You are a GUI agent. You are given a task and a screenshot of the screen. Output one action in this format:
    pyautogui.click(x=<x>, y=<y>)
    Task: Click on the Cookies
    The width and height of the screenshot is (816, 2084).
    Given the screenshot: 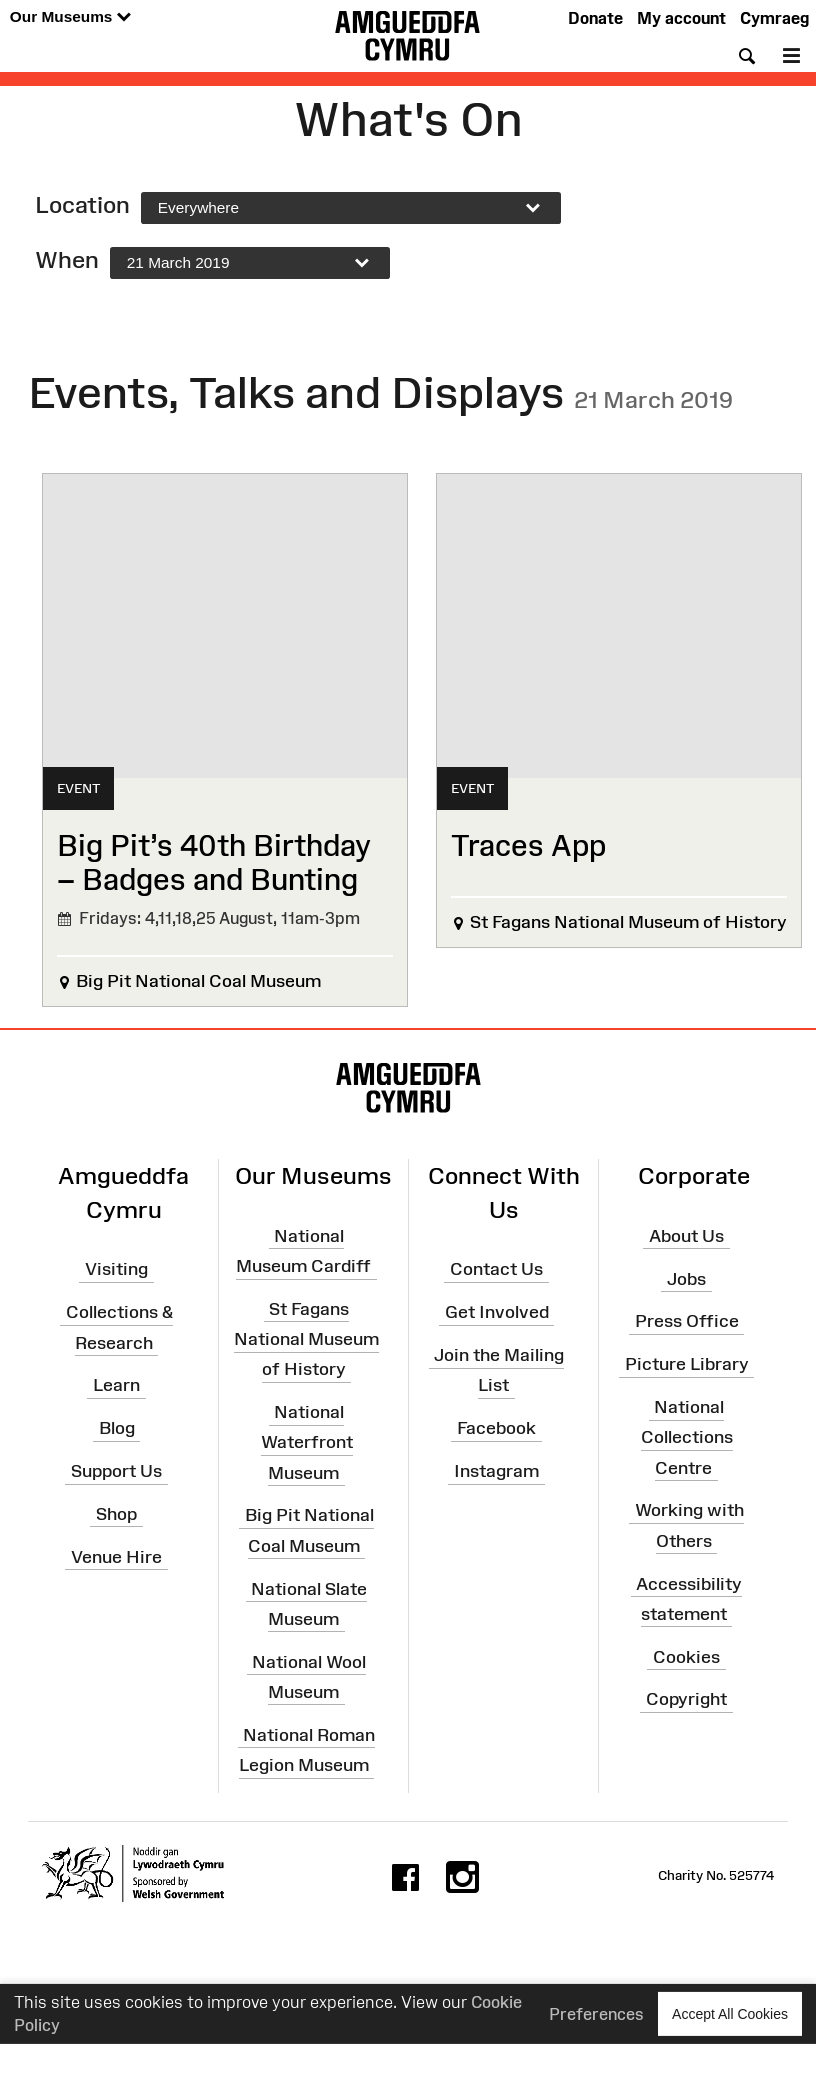 What is the action you would take?
    pyautogui.click(x=686, y=1656)
    